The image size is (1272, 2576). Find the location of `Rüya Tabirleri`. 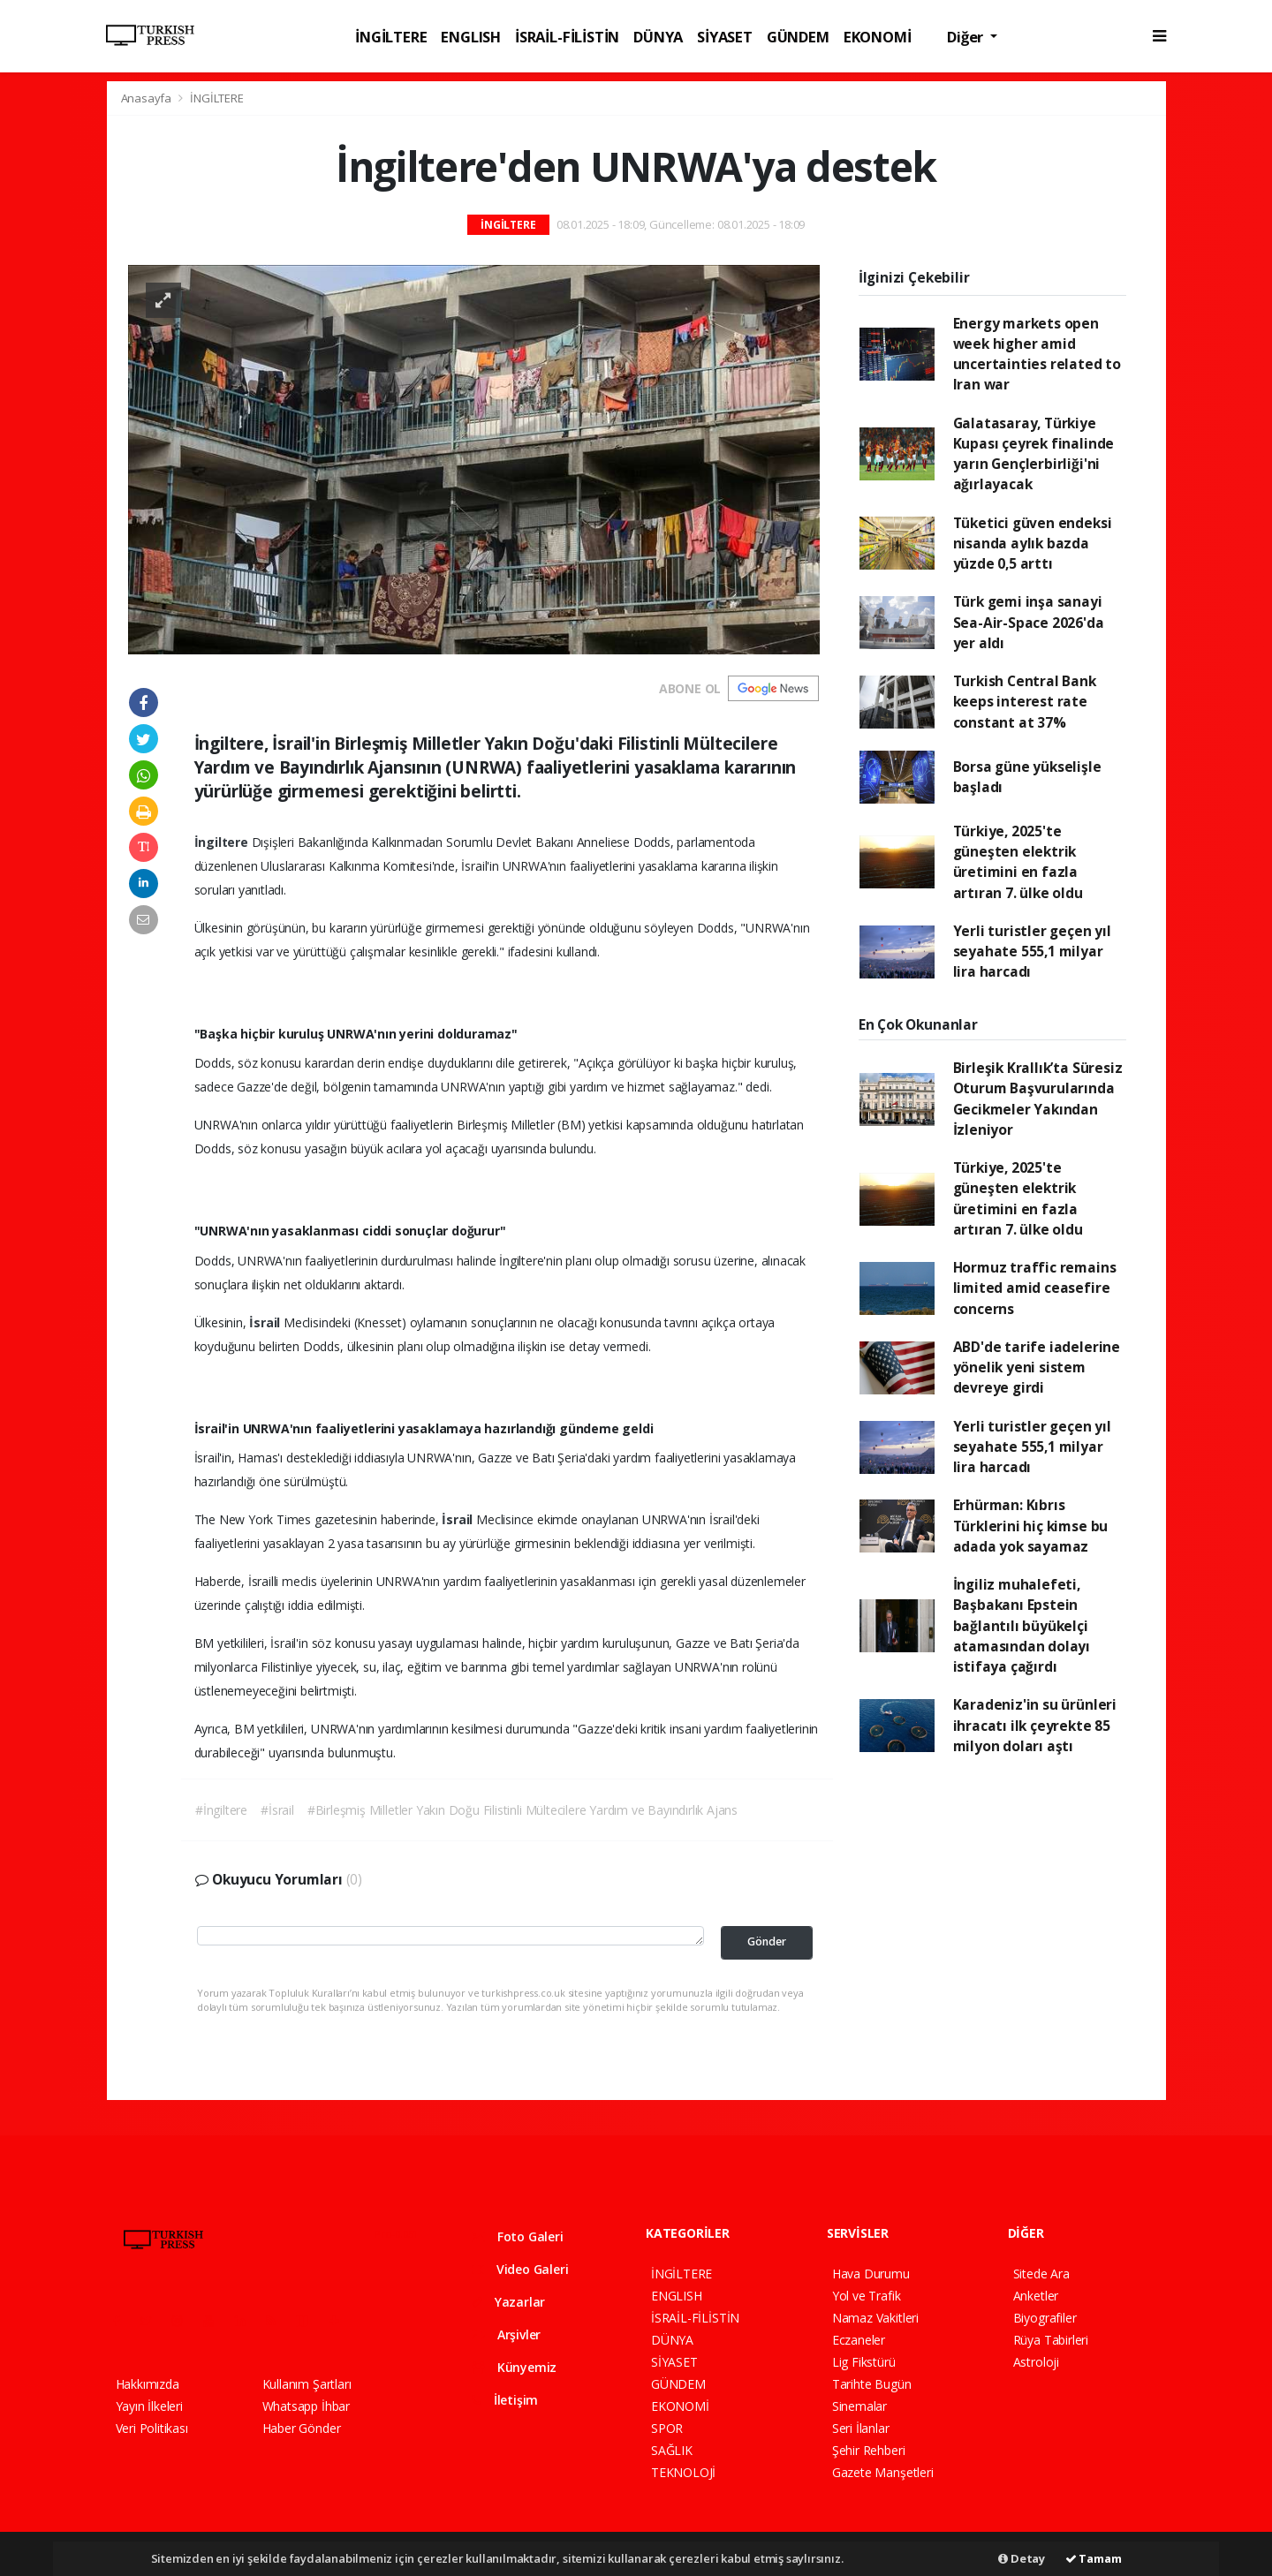

Rüya Tabirleri is located at coordinates (1050, 2339).